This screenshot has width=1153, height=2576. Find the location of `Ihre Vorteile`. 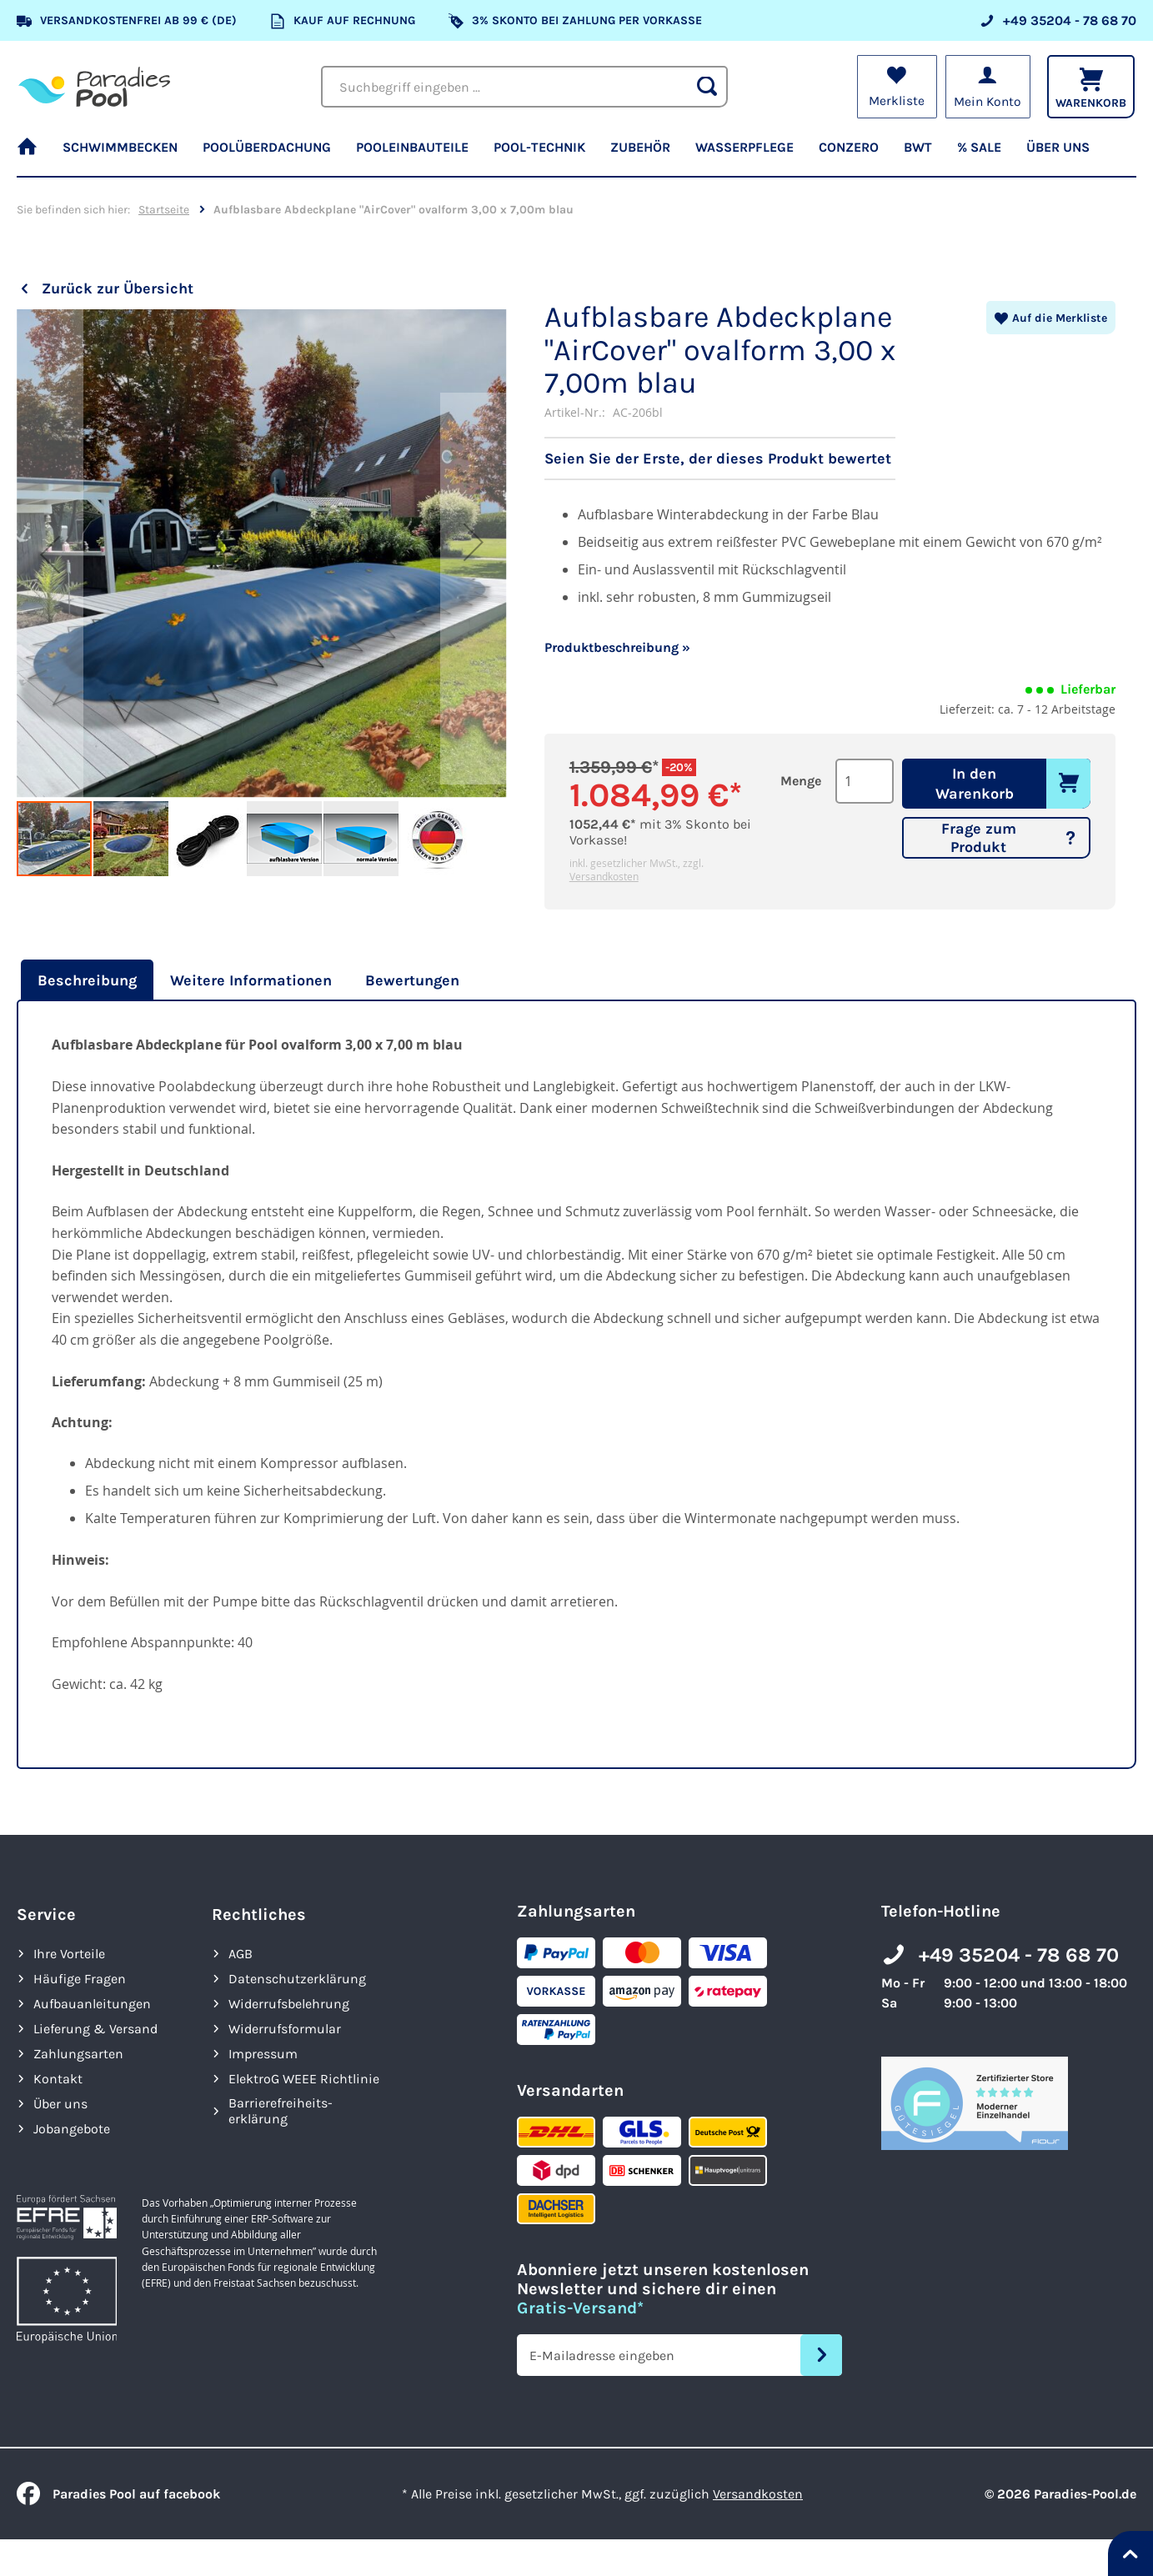

Ihre Vorteile is located at coordinates (69, 1954).